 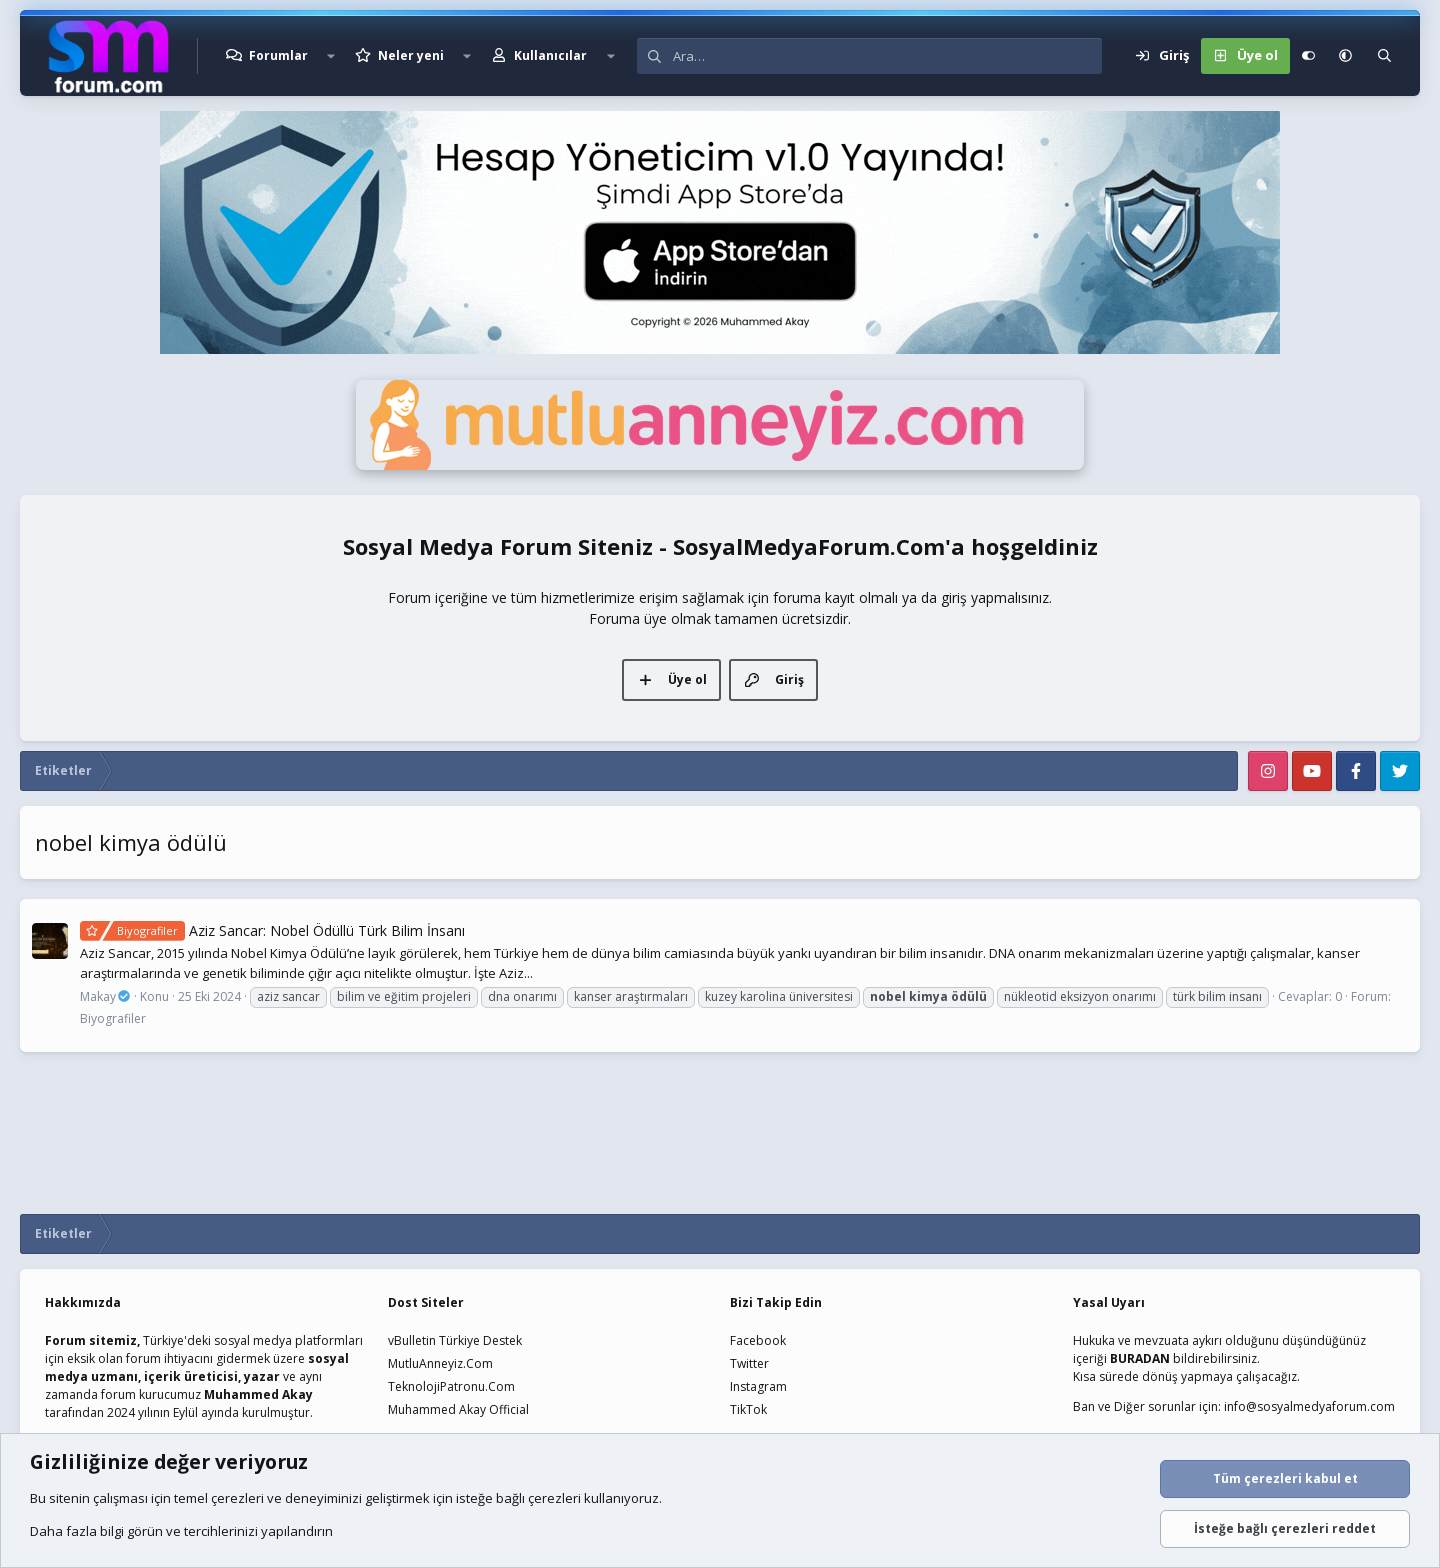 I want to click on MutluAnneyiz.Com, so click(x=440, y=1363).